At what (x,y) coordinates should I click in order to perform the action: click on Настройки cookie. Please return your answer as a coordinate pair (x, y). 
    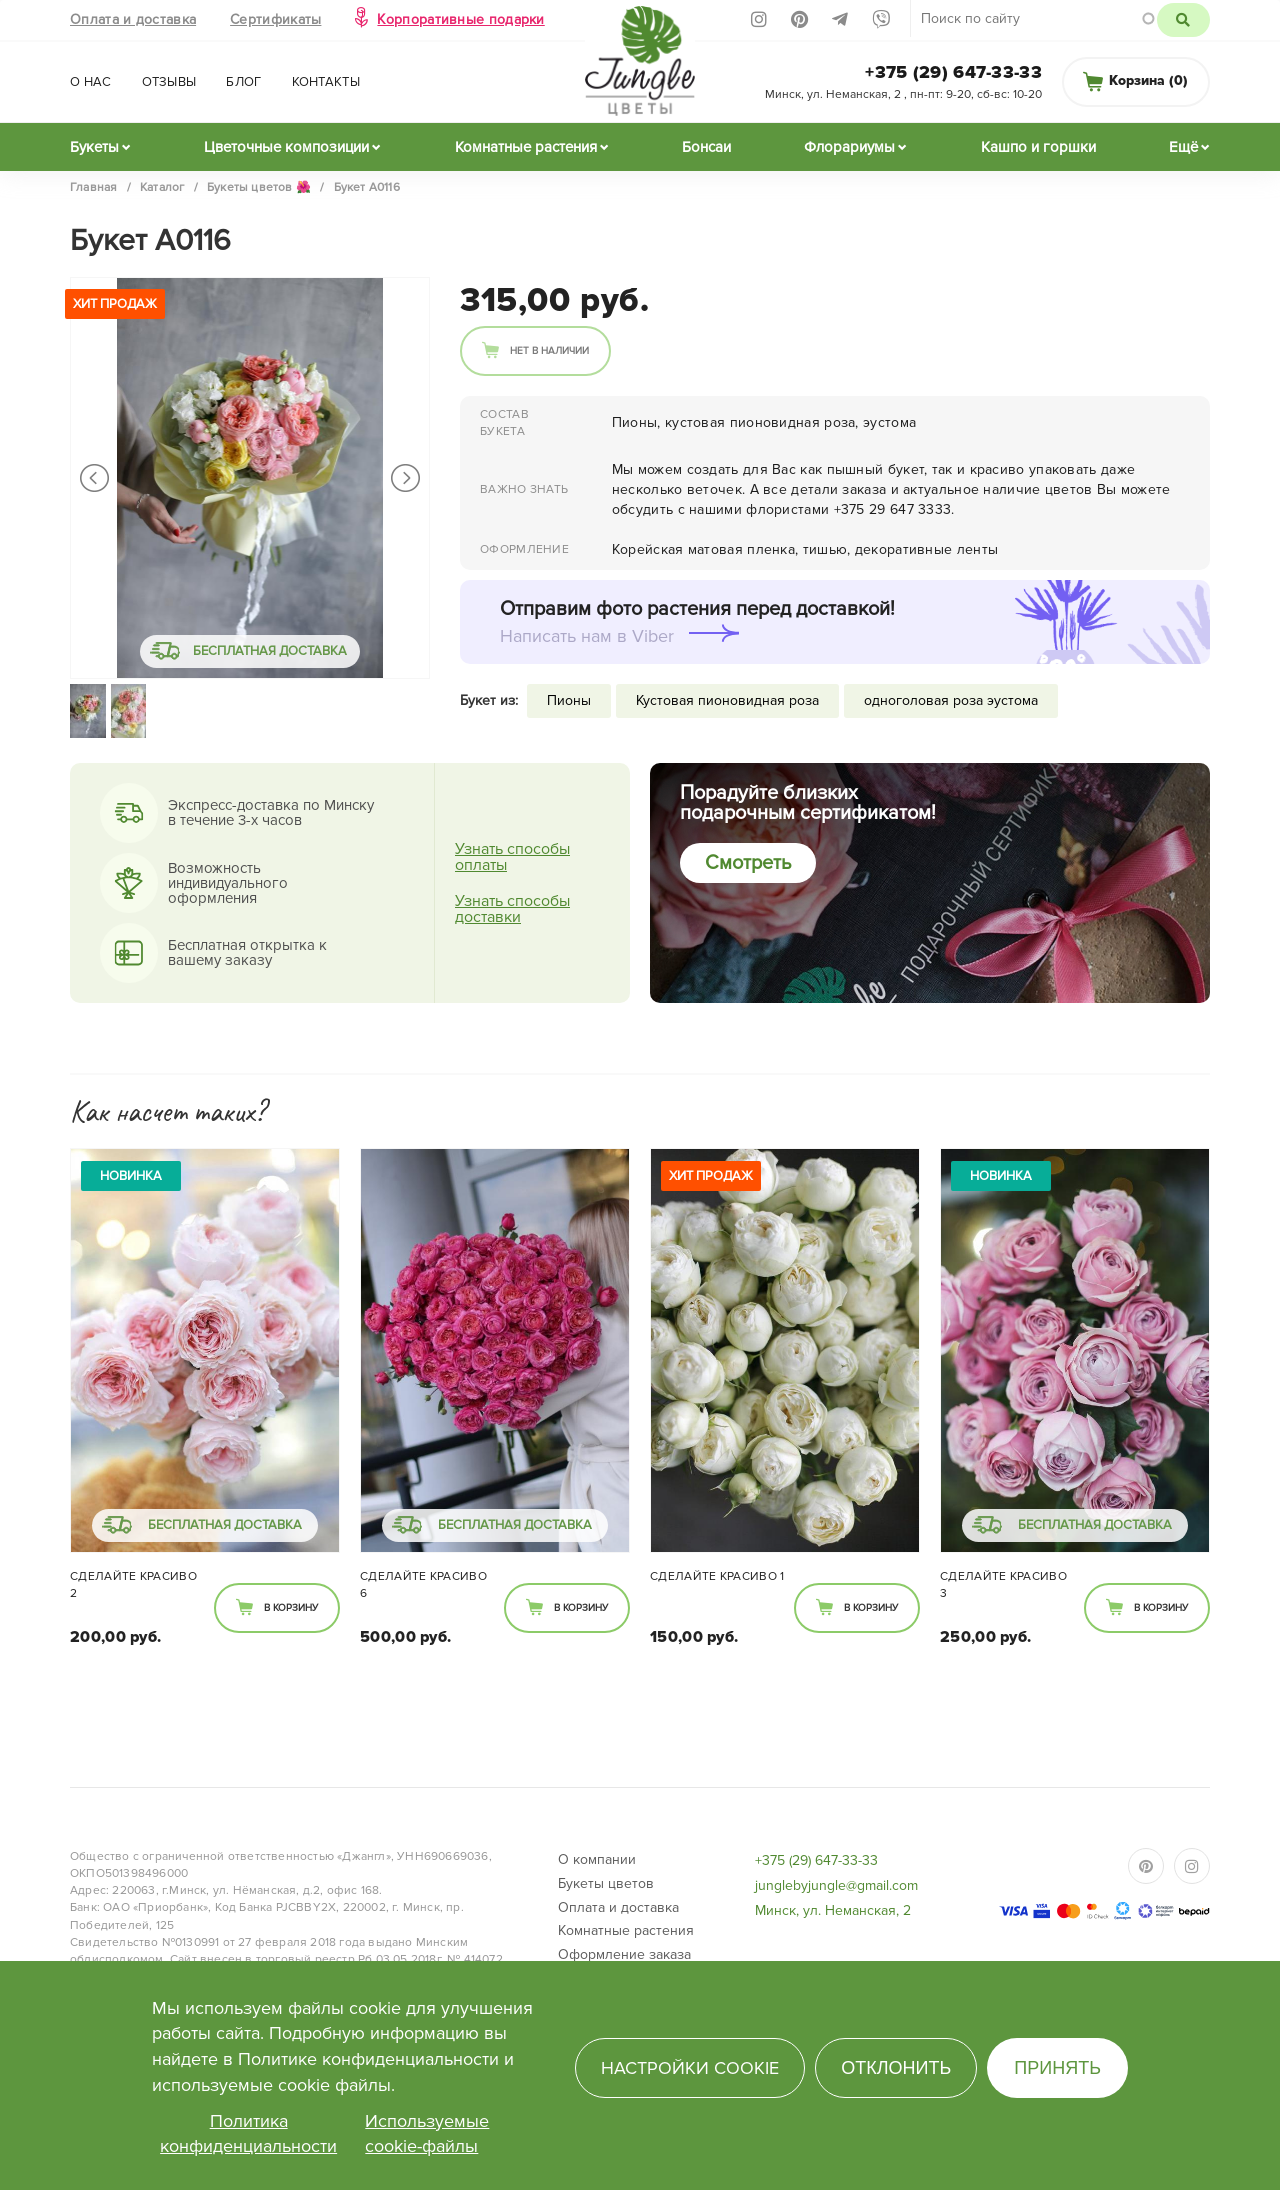
    Looking at the image, I should click on (690, 2068).